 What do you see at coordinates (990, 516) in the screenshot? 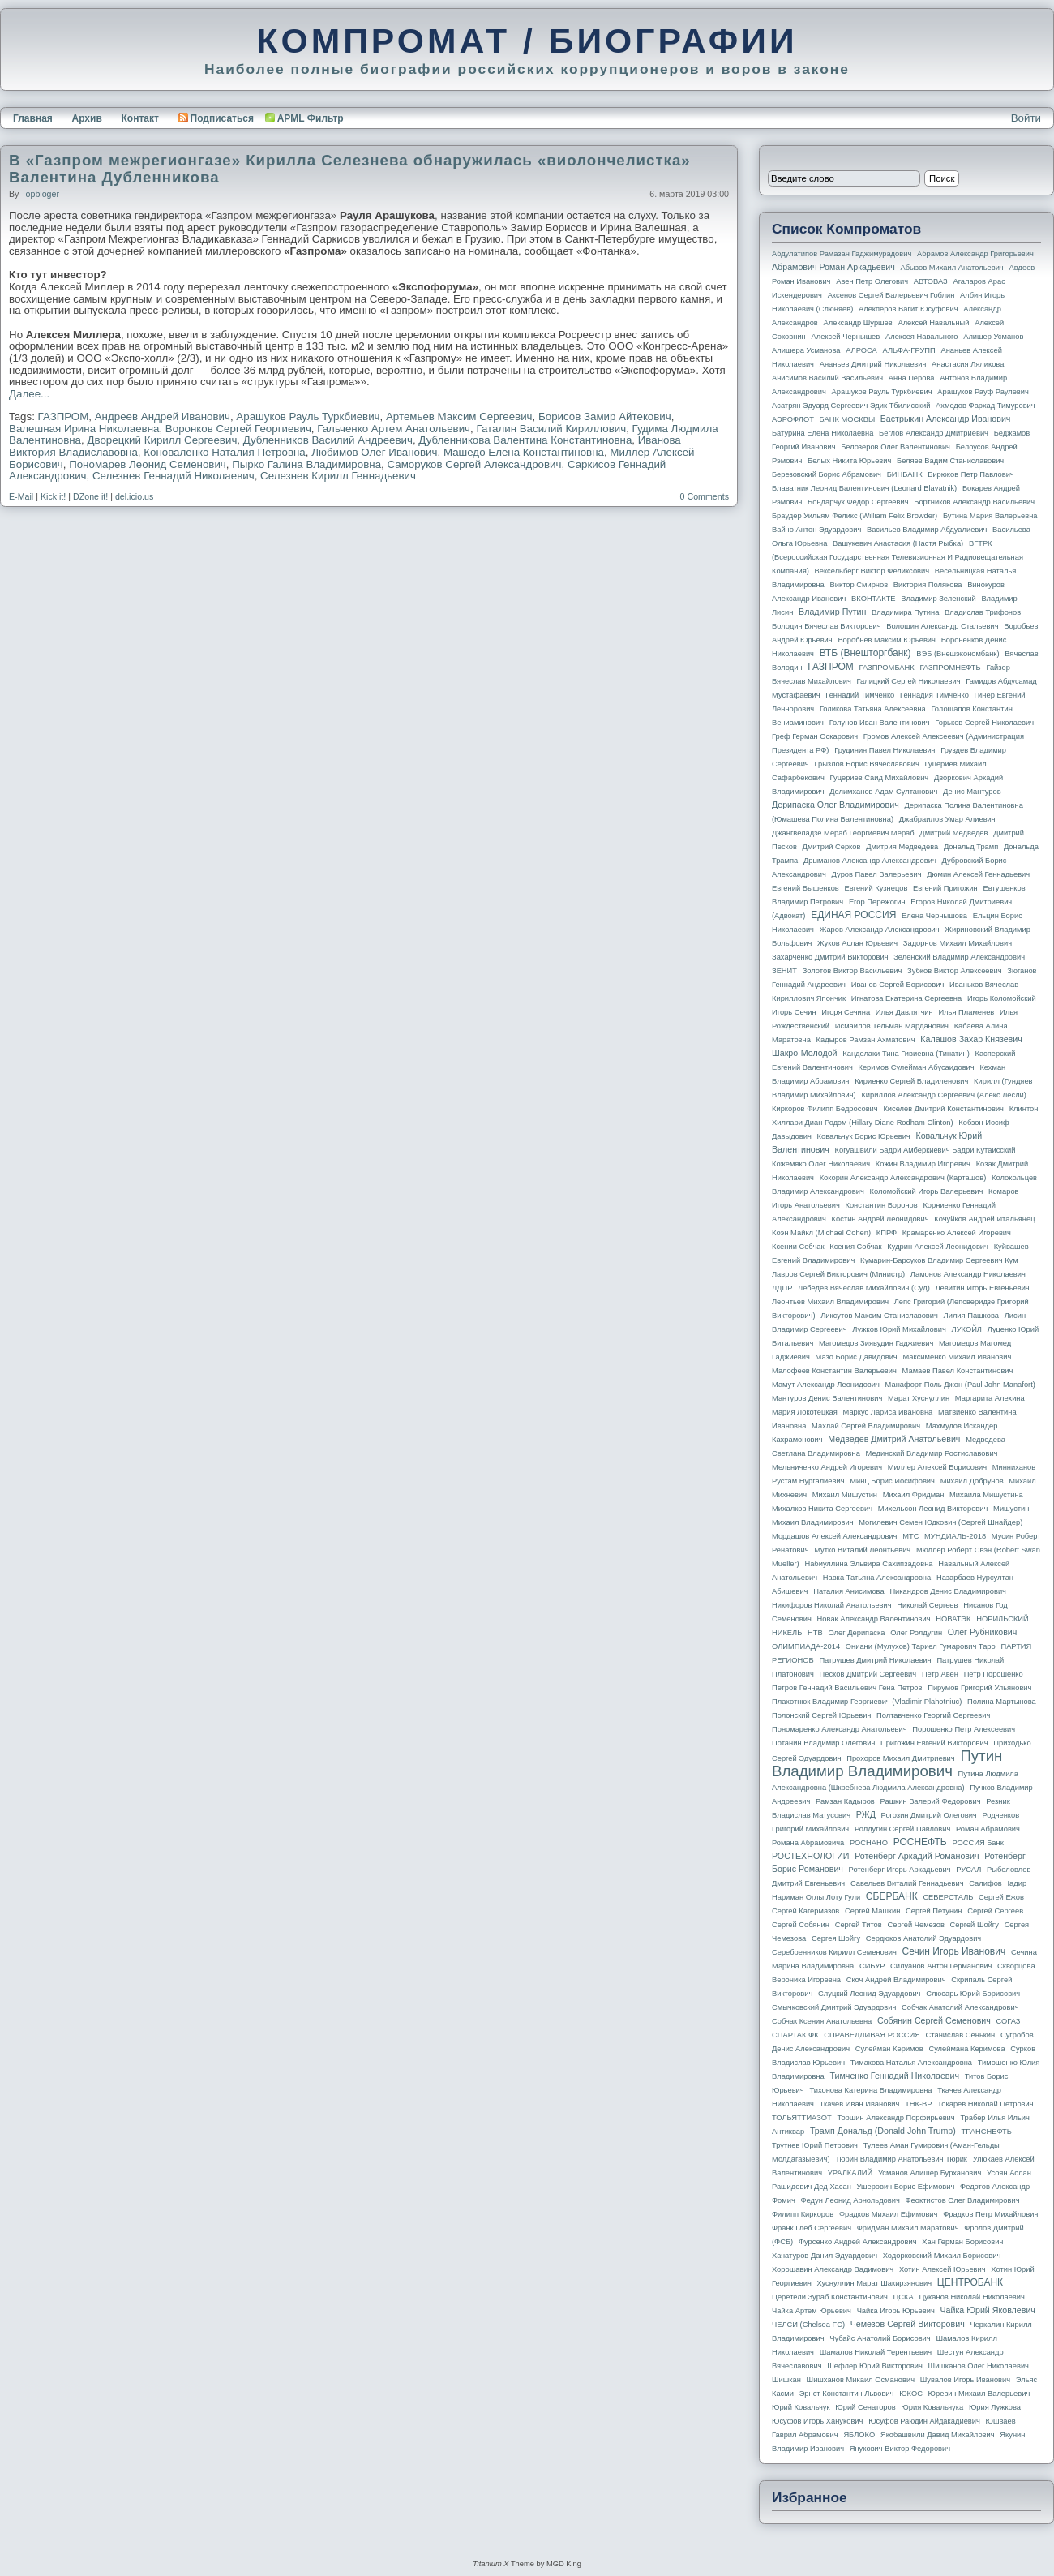
I see `Бутина Мария Валерьевна` at bounding box center [990, 516].